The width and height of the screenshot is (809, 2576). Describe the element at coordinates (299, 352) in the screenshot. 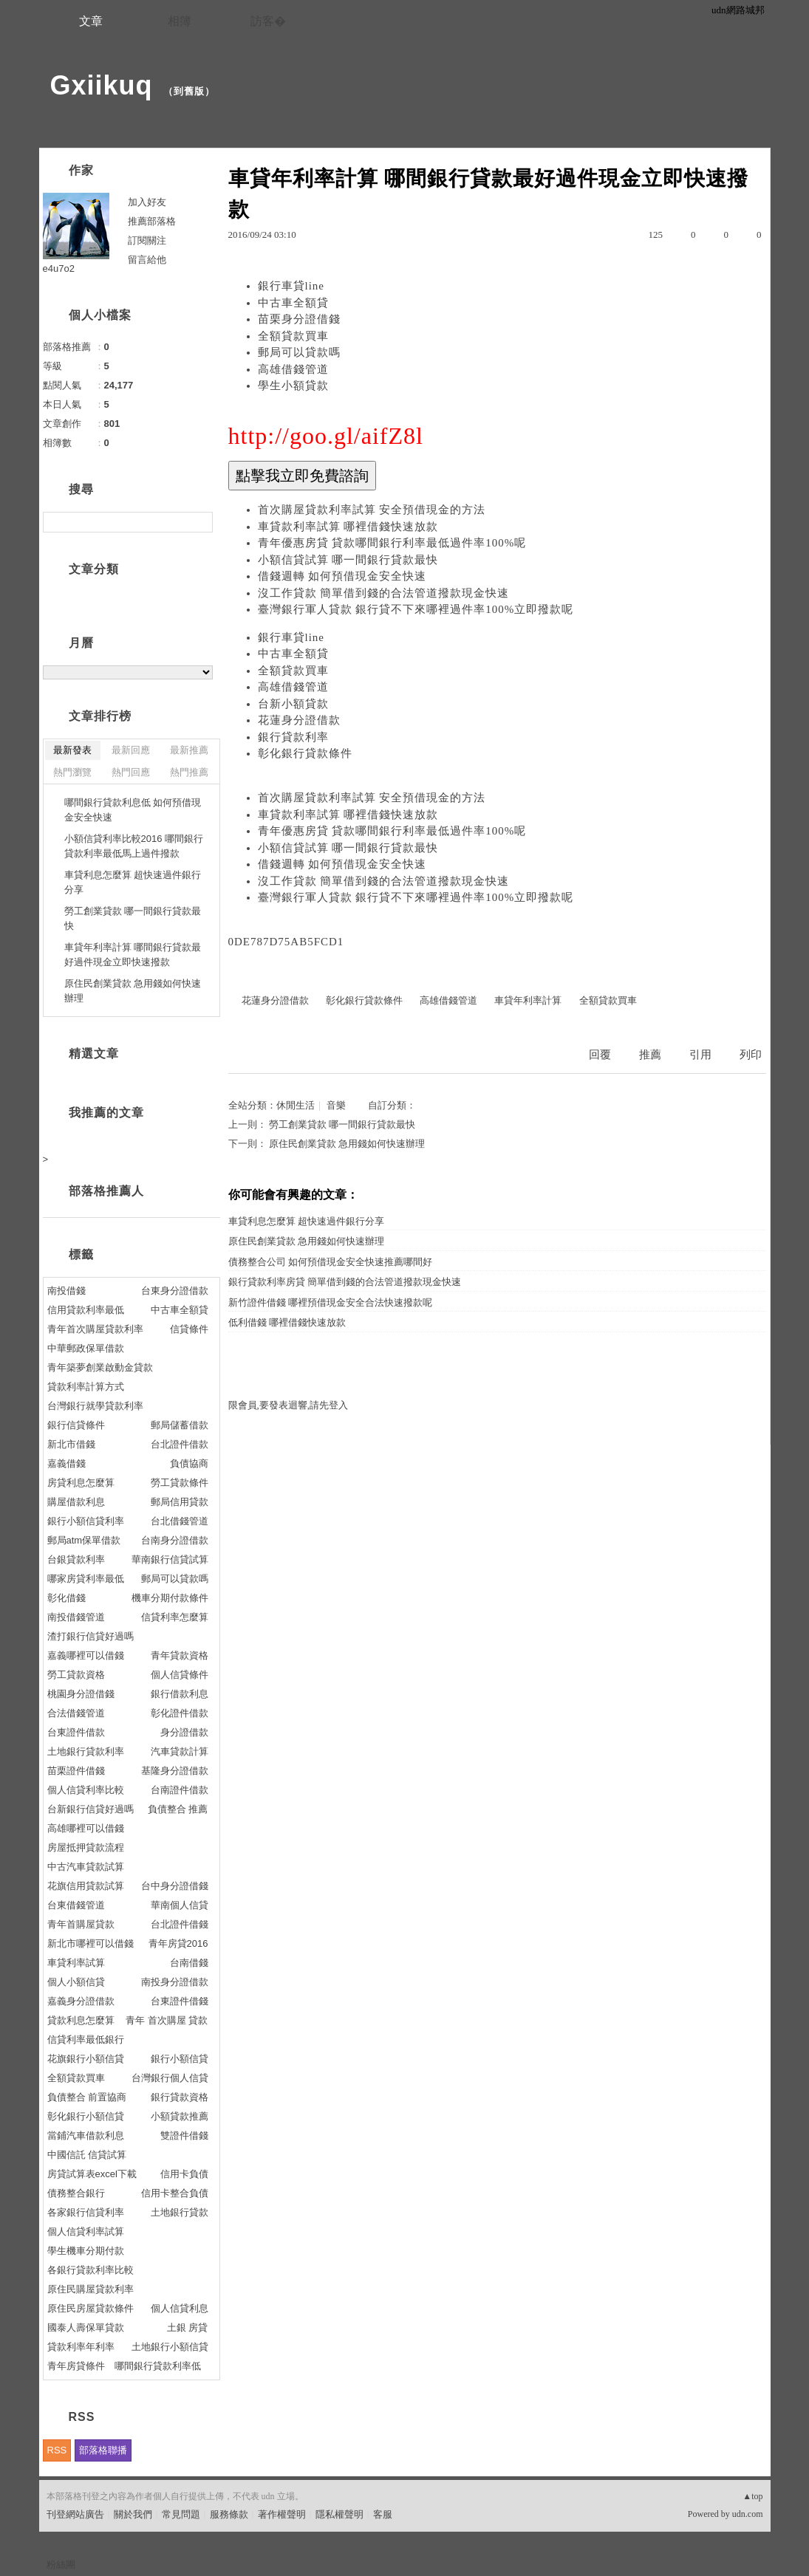

I see `郵局可以貸款嗎` at that location.